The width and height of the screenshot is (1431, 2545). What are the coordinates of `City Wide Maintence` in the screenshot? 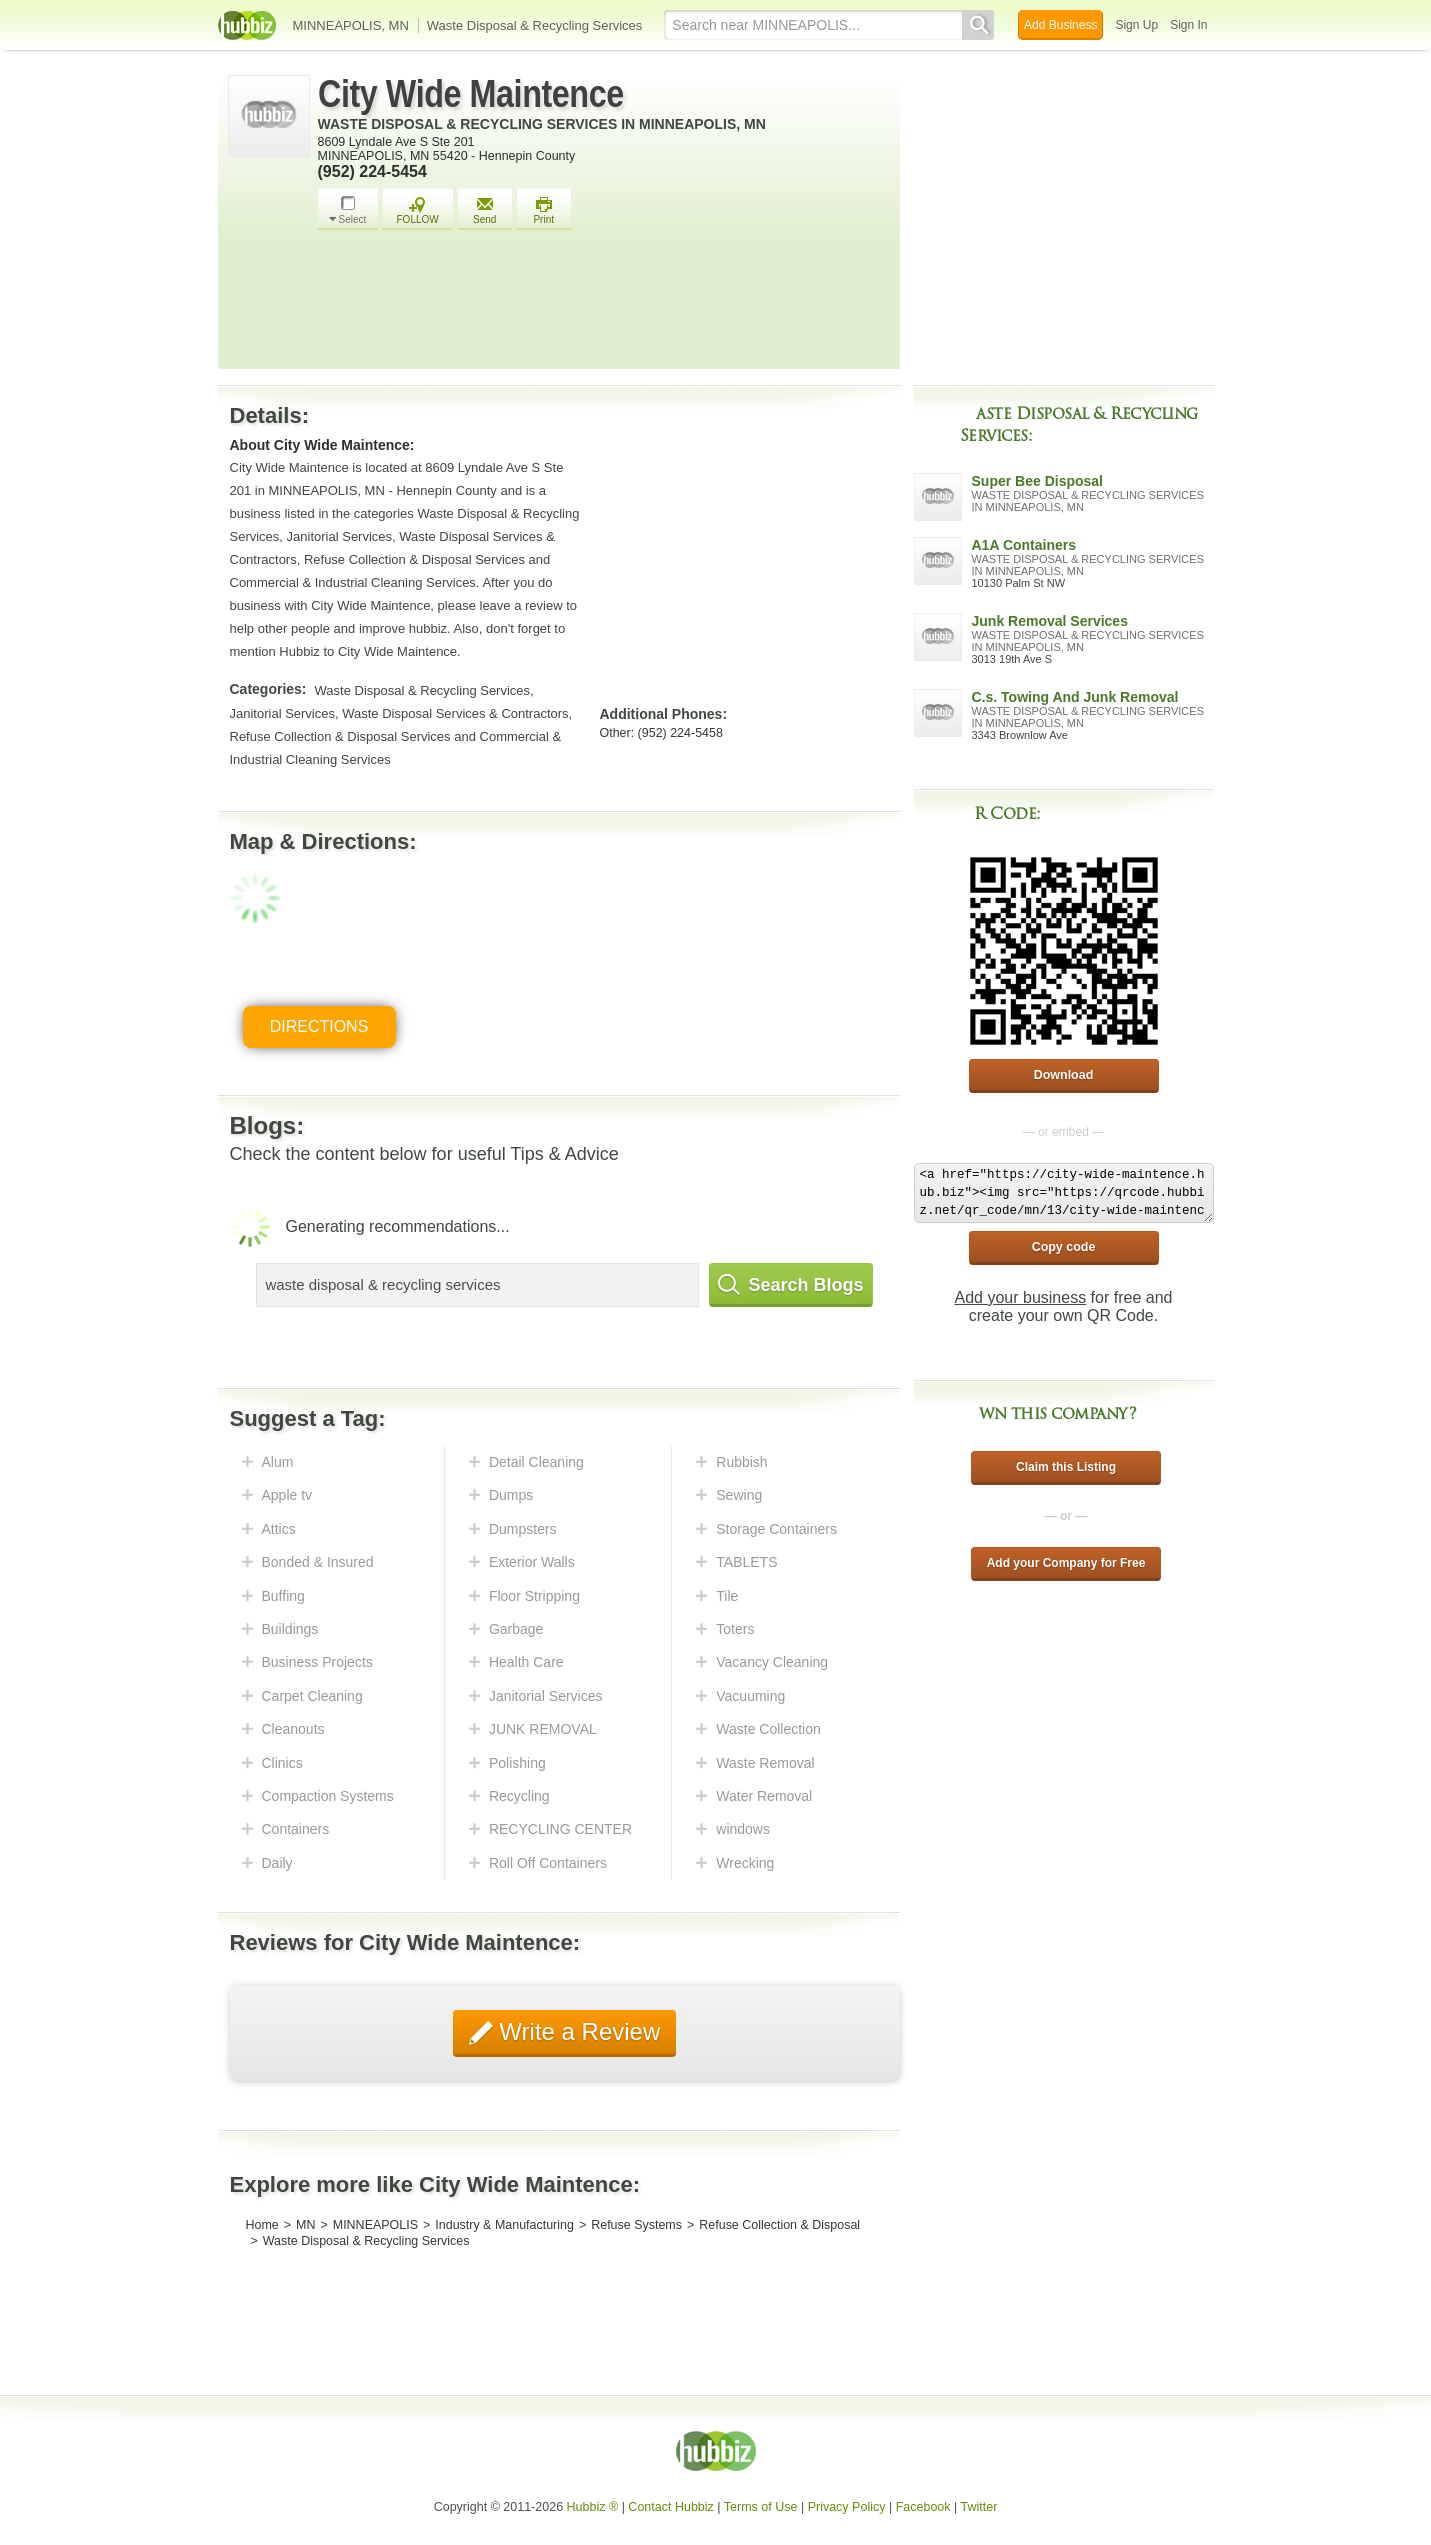 It's located at (471, 94).